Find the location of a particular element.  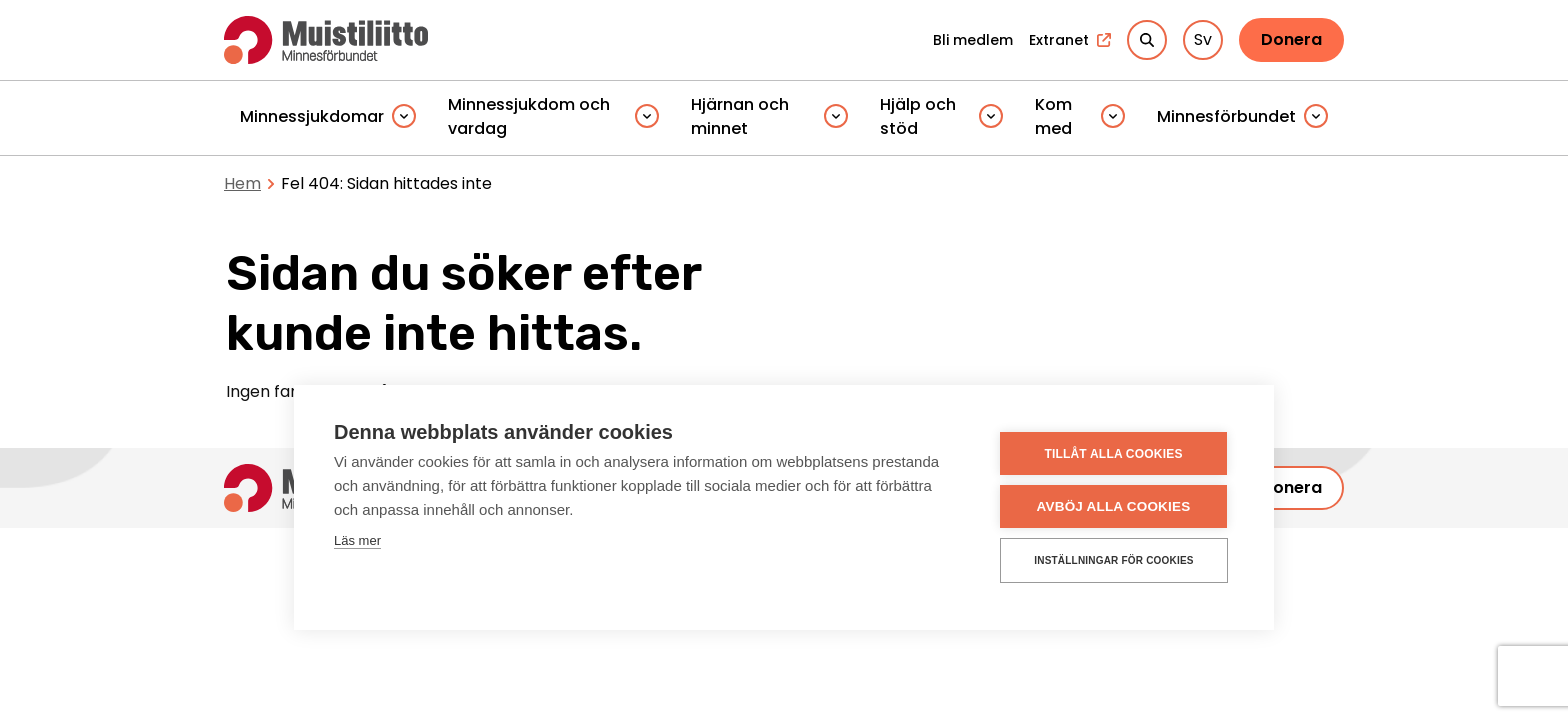

Hjärnan och minnet is located at coordinates (740, 116).